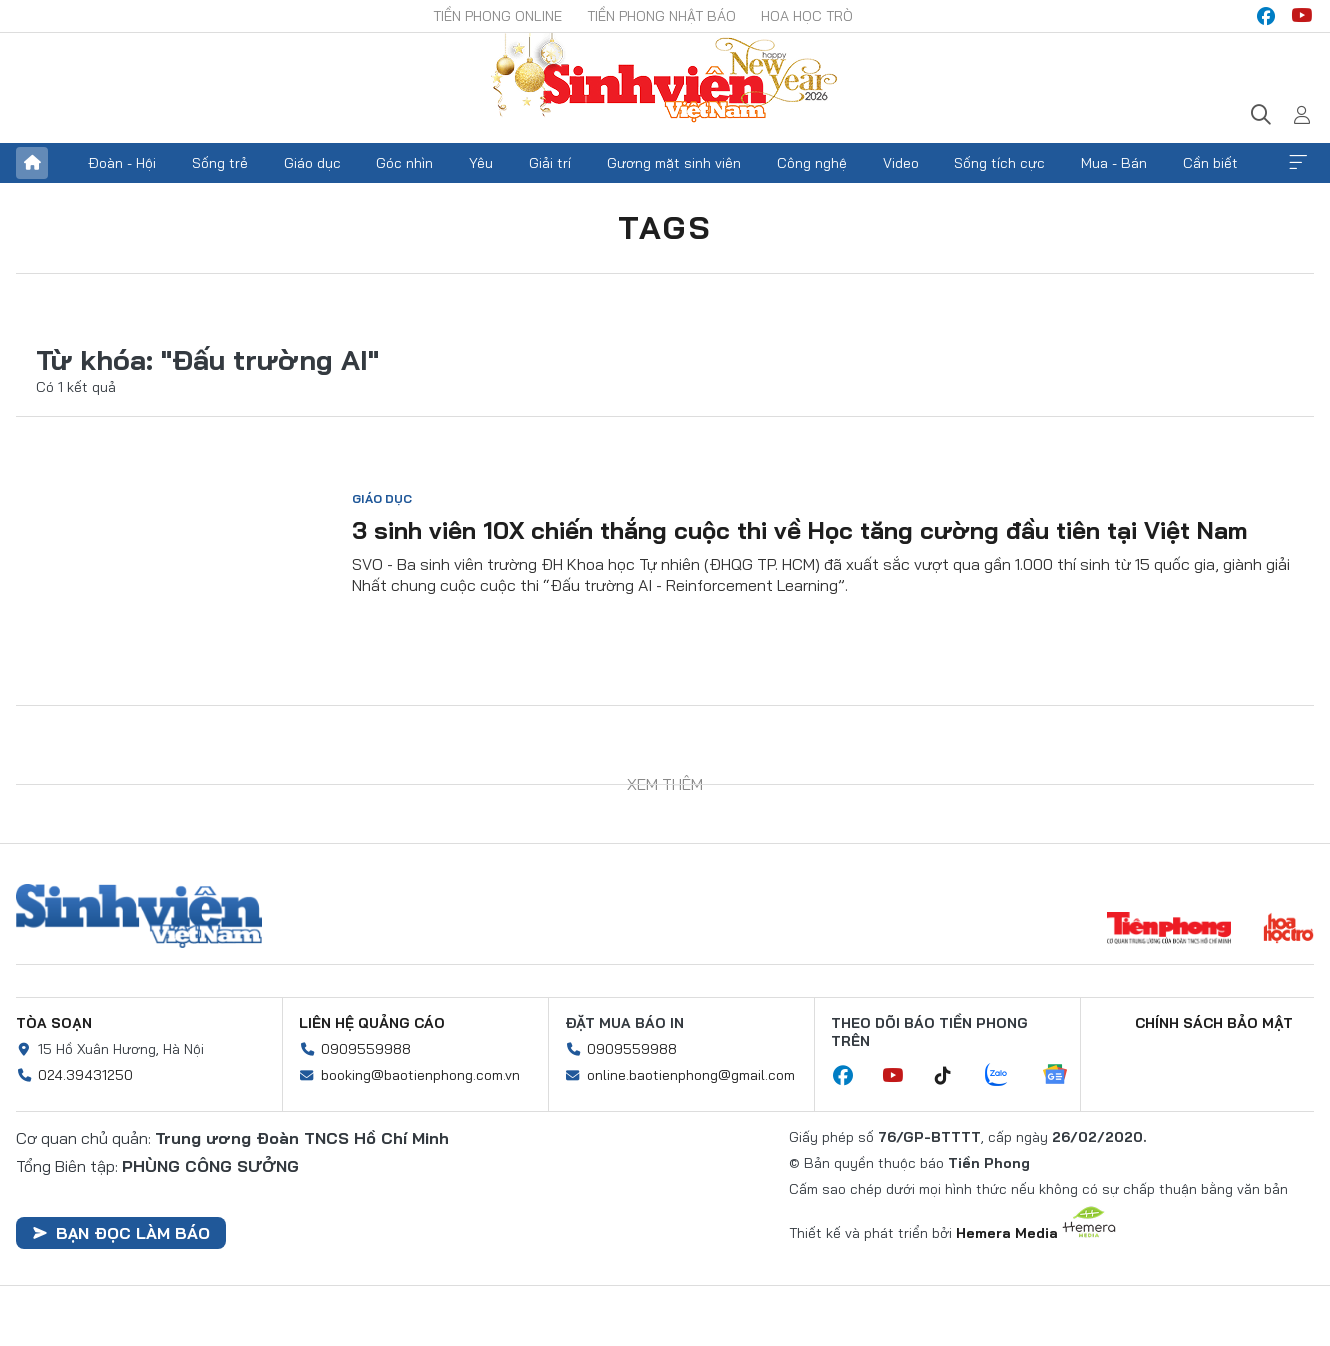  What do you see at coordinates (139, 916) in the screenshot?
I see `Sinh viên Việt Nam` at bounding box center [139, 916].